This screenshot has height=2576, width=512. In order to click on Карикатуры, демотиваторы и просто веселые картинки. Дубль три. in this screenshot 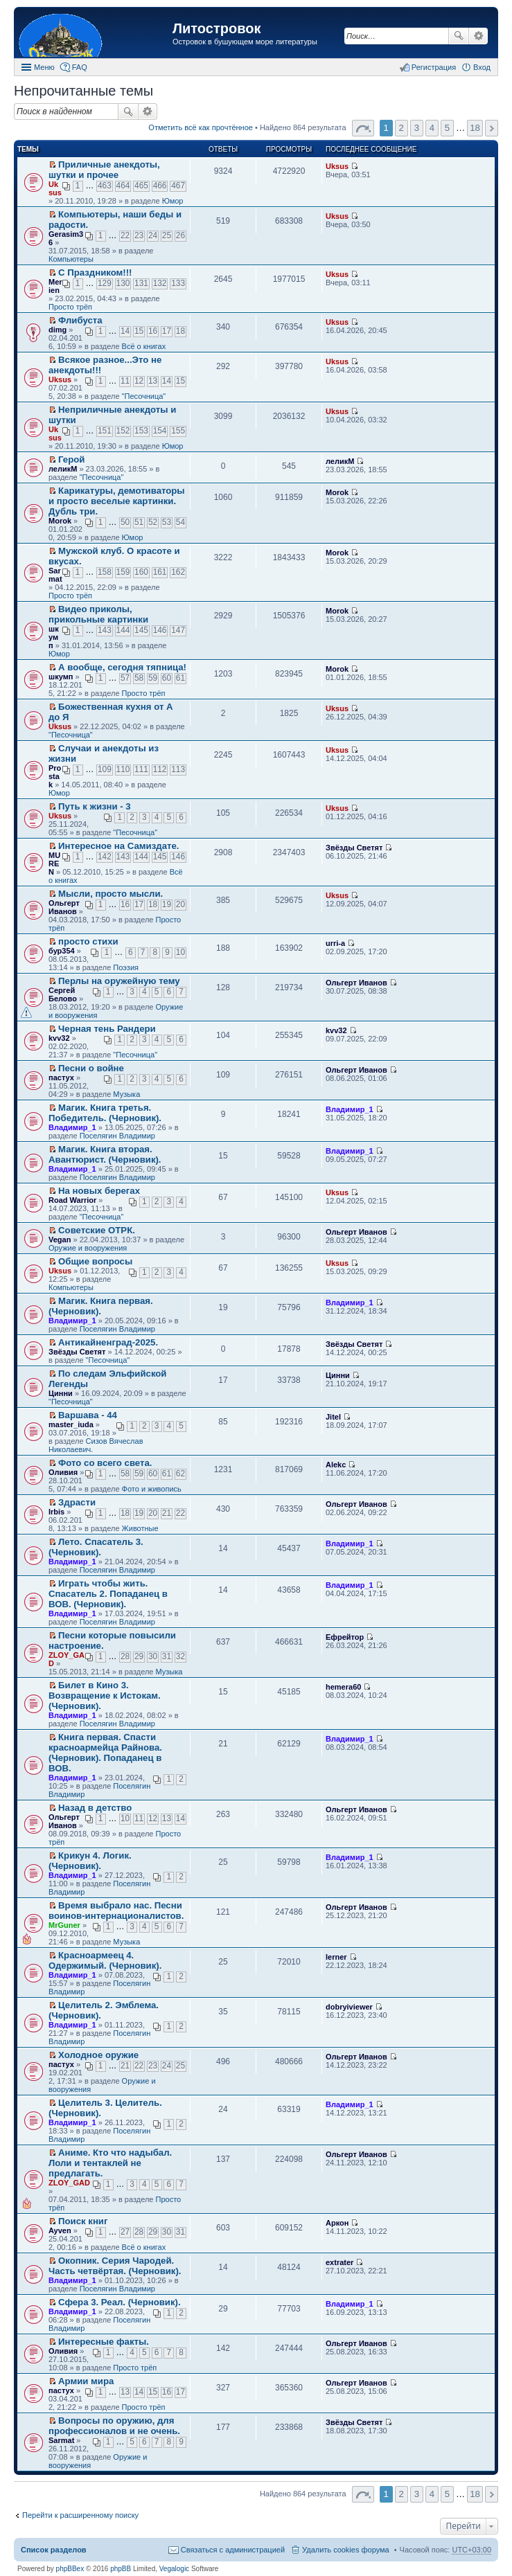, I will do `click(116, 501)`.